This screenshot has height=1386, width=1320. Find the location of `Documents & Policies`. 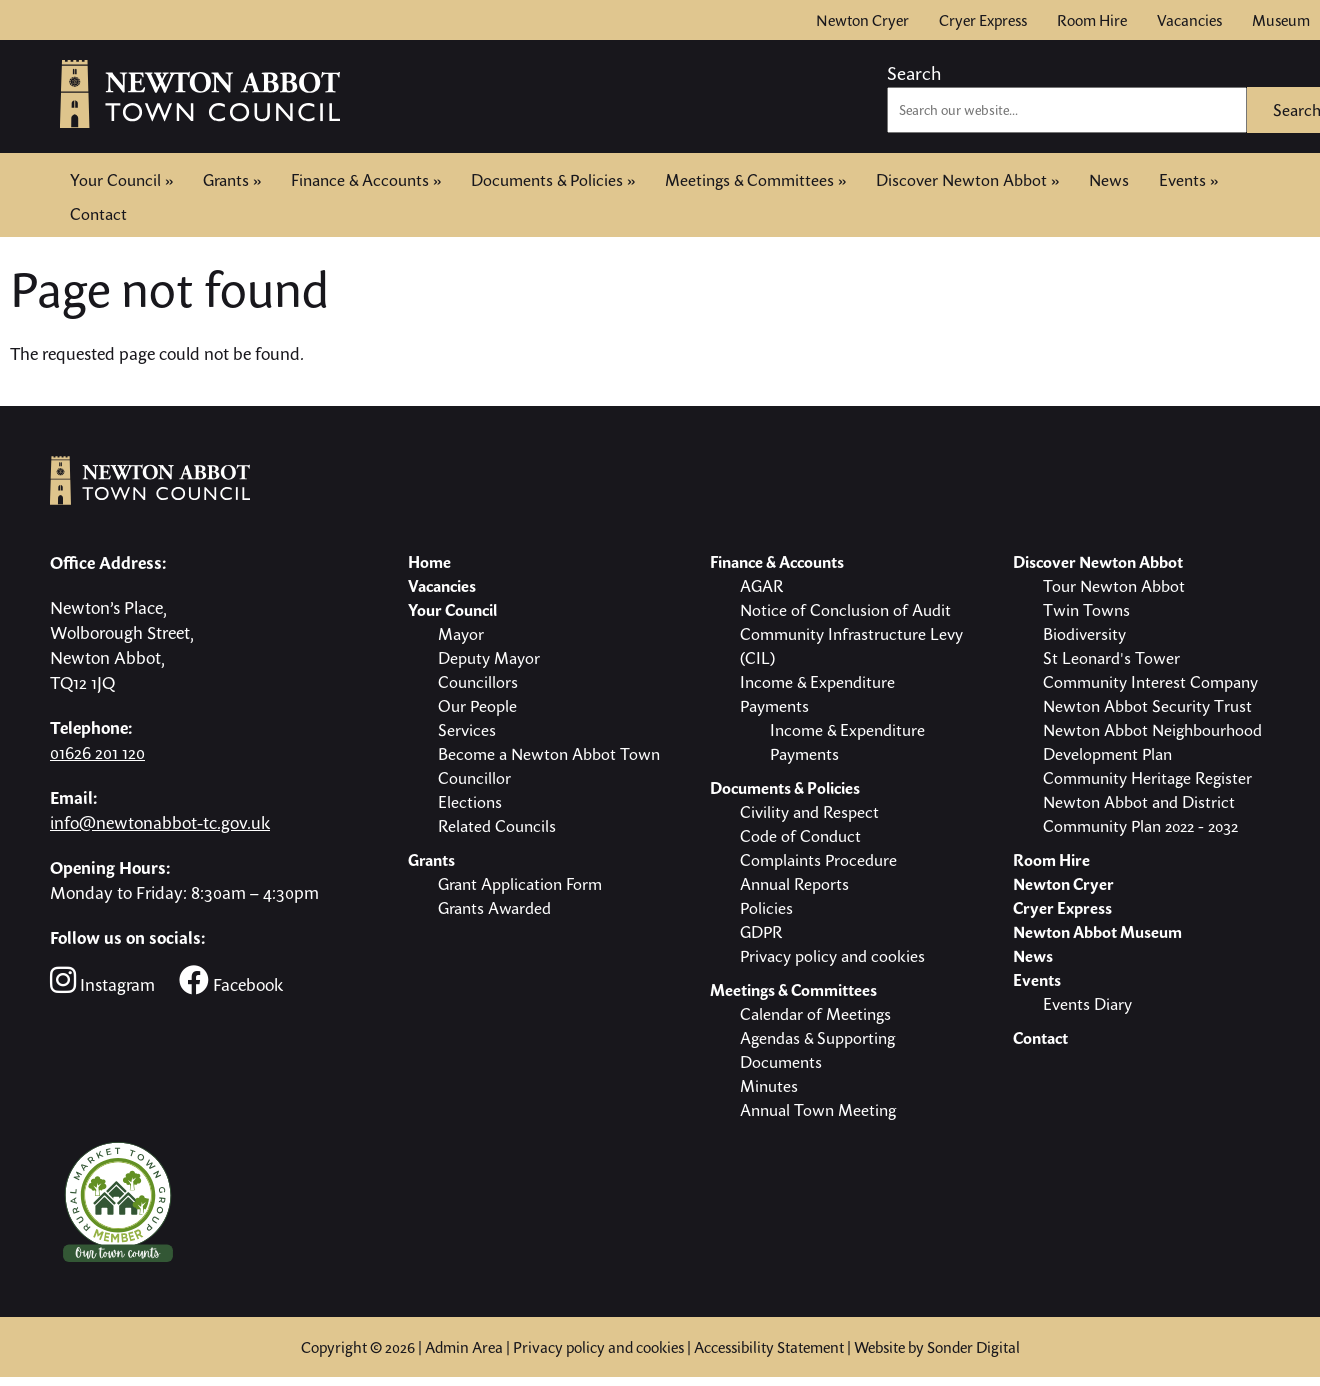

Documents & Policies is located at coordinates (553, 180).